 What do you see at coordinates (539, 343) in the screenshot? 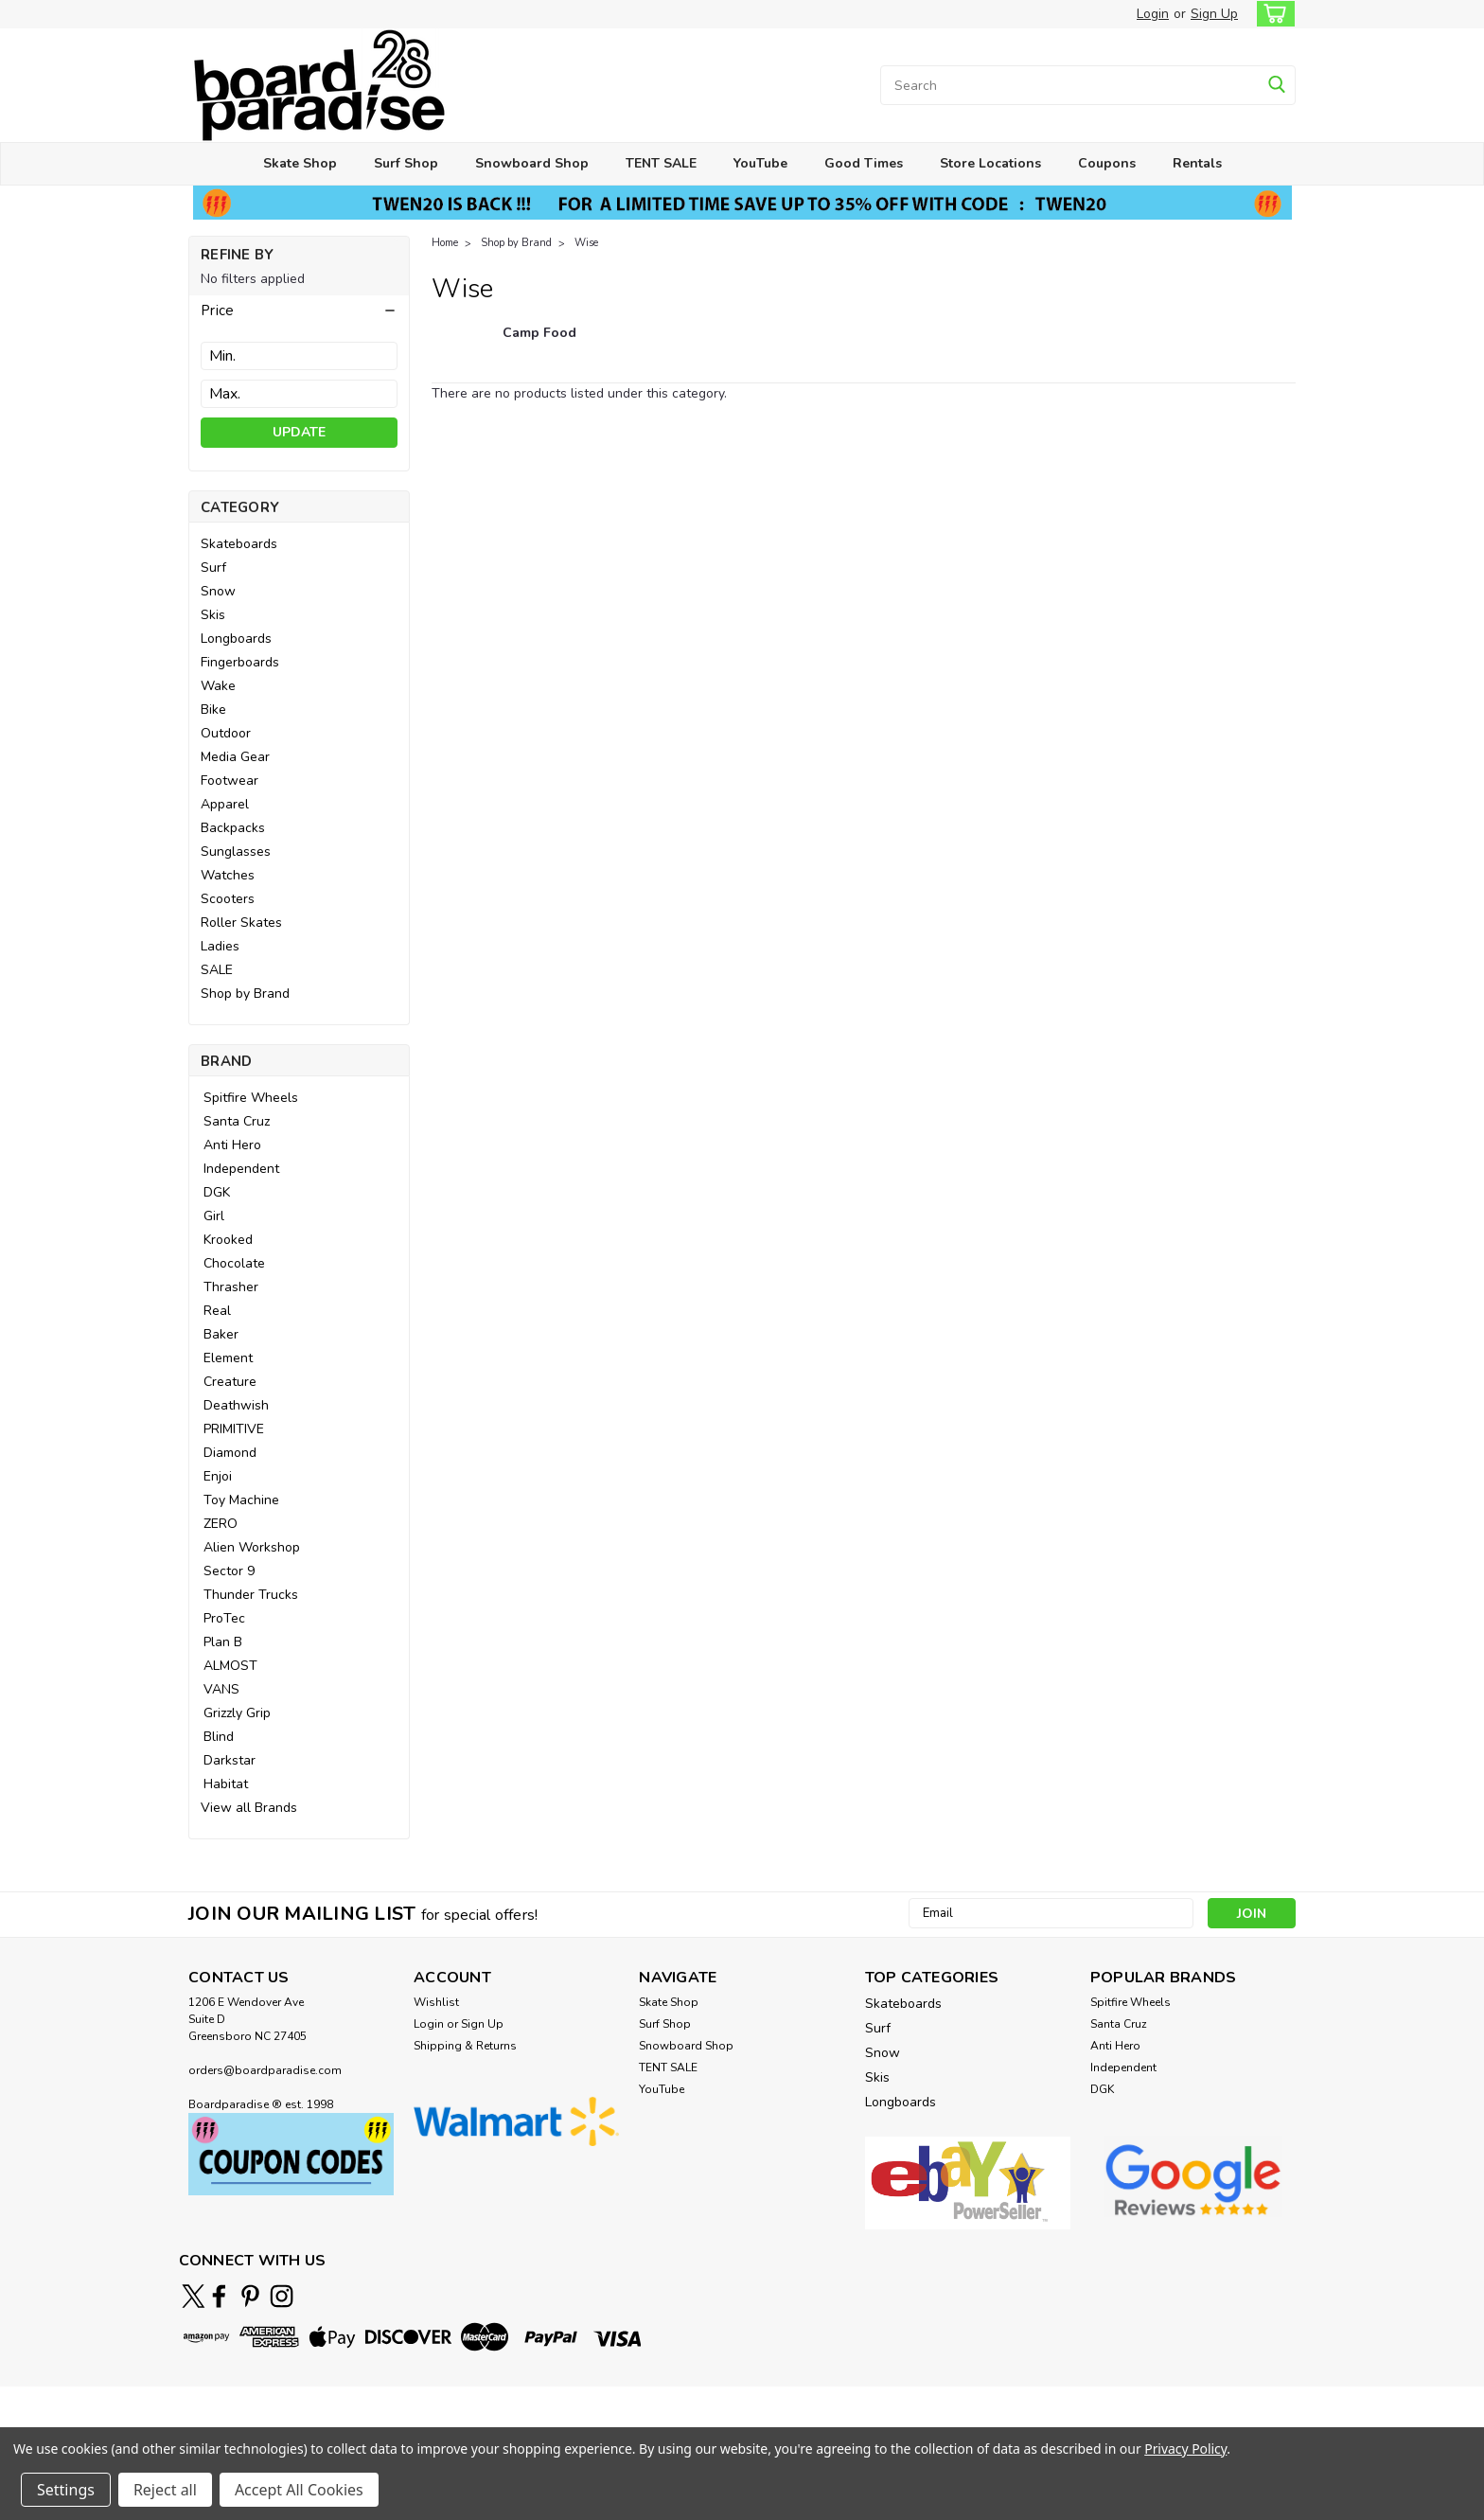
I see `[Camp Food]` at bounding box center [539, 343].